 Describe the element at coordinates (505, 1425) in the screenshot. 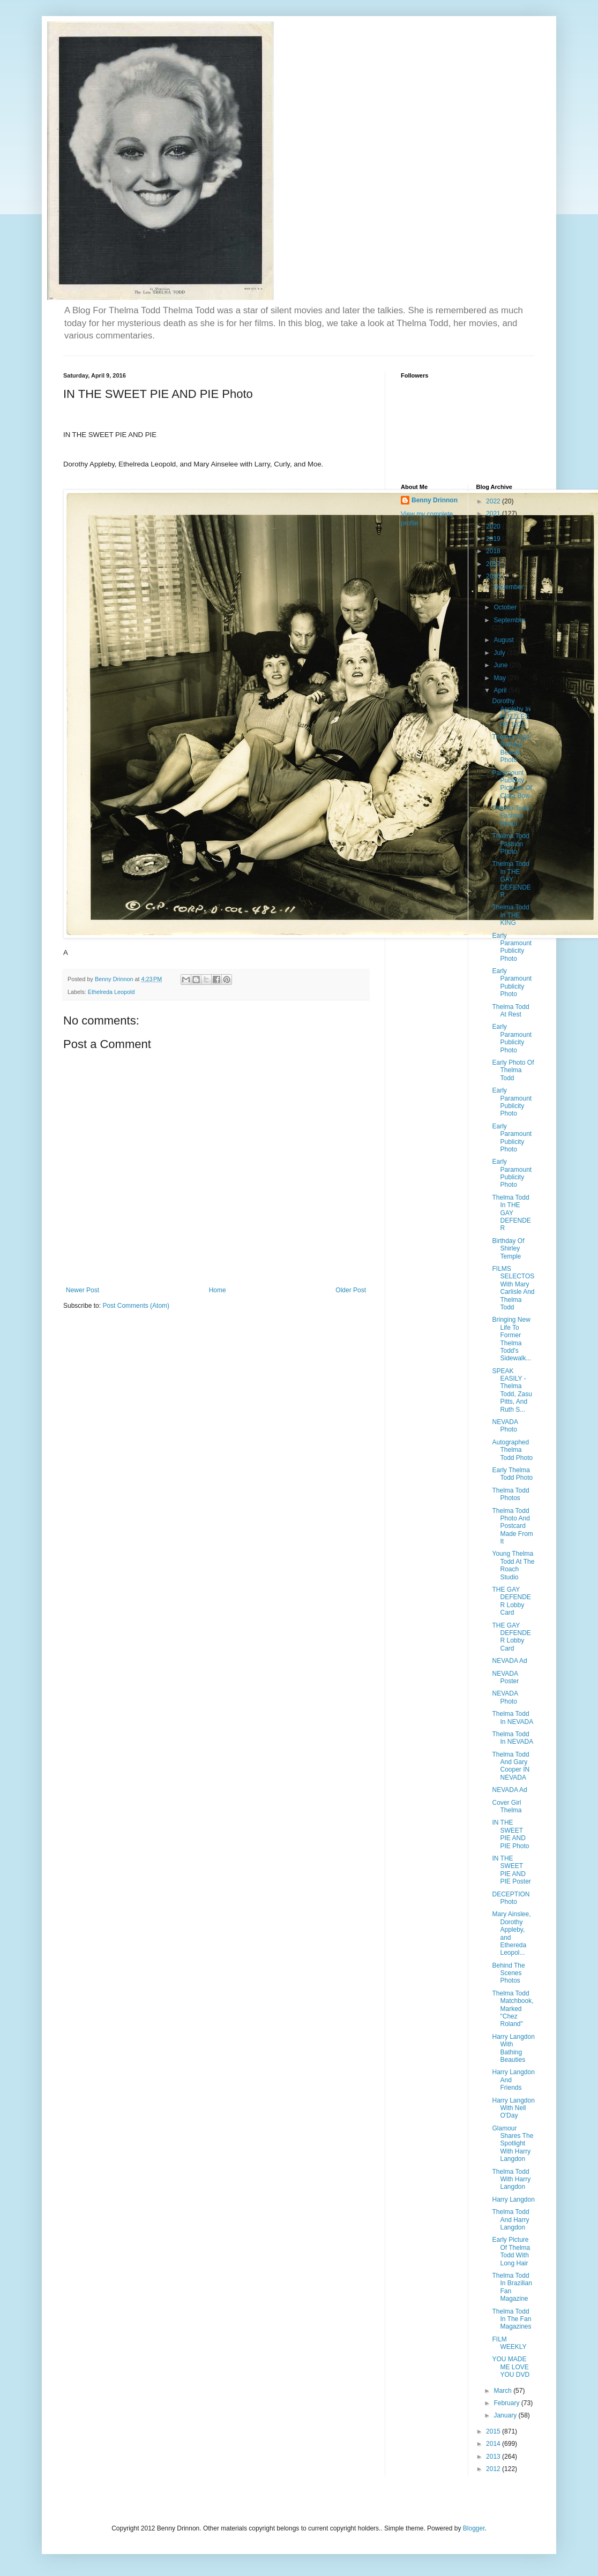

I see `NEVADA Photo` at that location.